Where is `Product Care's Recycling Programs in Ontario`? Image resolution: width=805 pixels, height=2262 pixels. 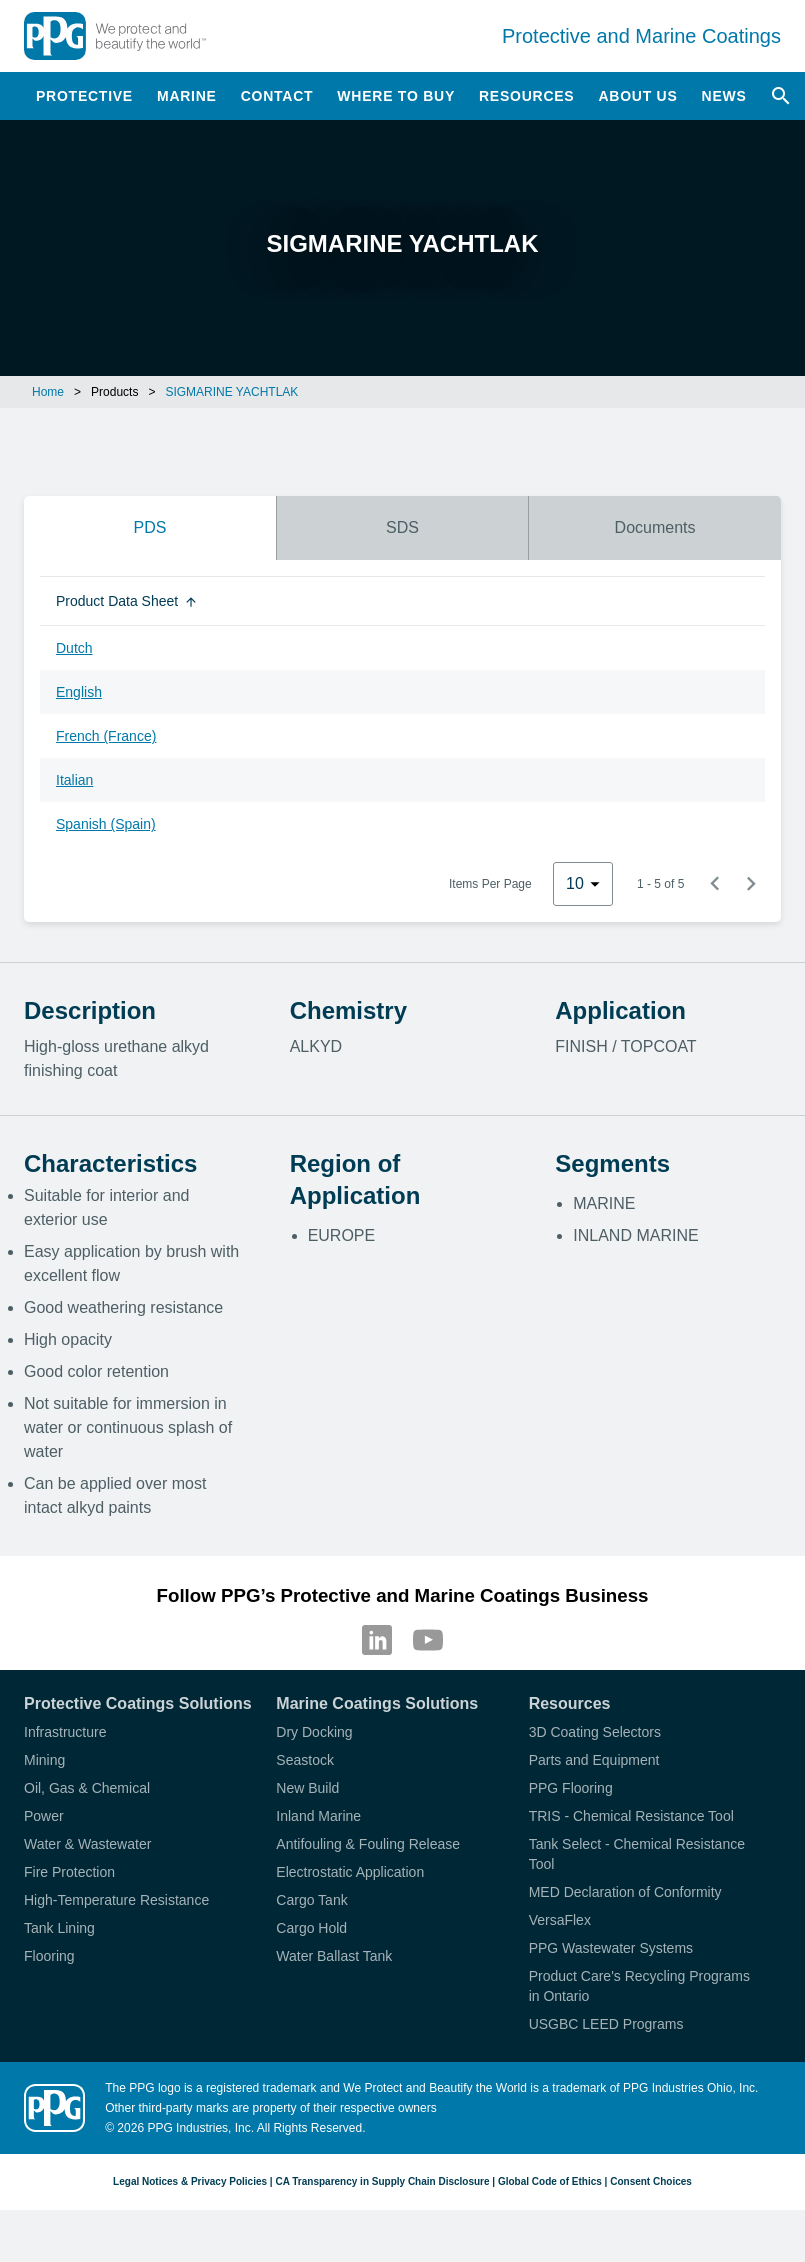
Product Care's Recycling Programs in Ontario is located at coordinates (639, 1986).